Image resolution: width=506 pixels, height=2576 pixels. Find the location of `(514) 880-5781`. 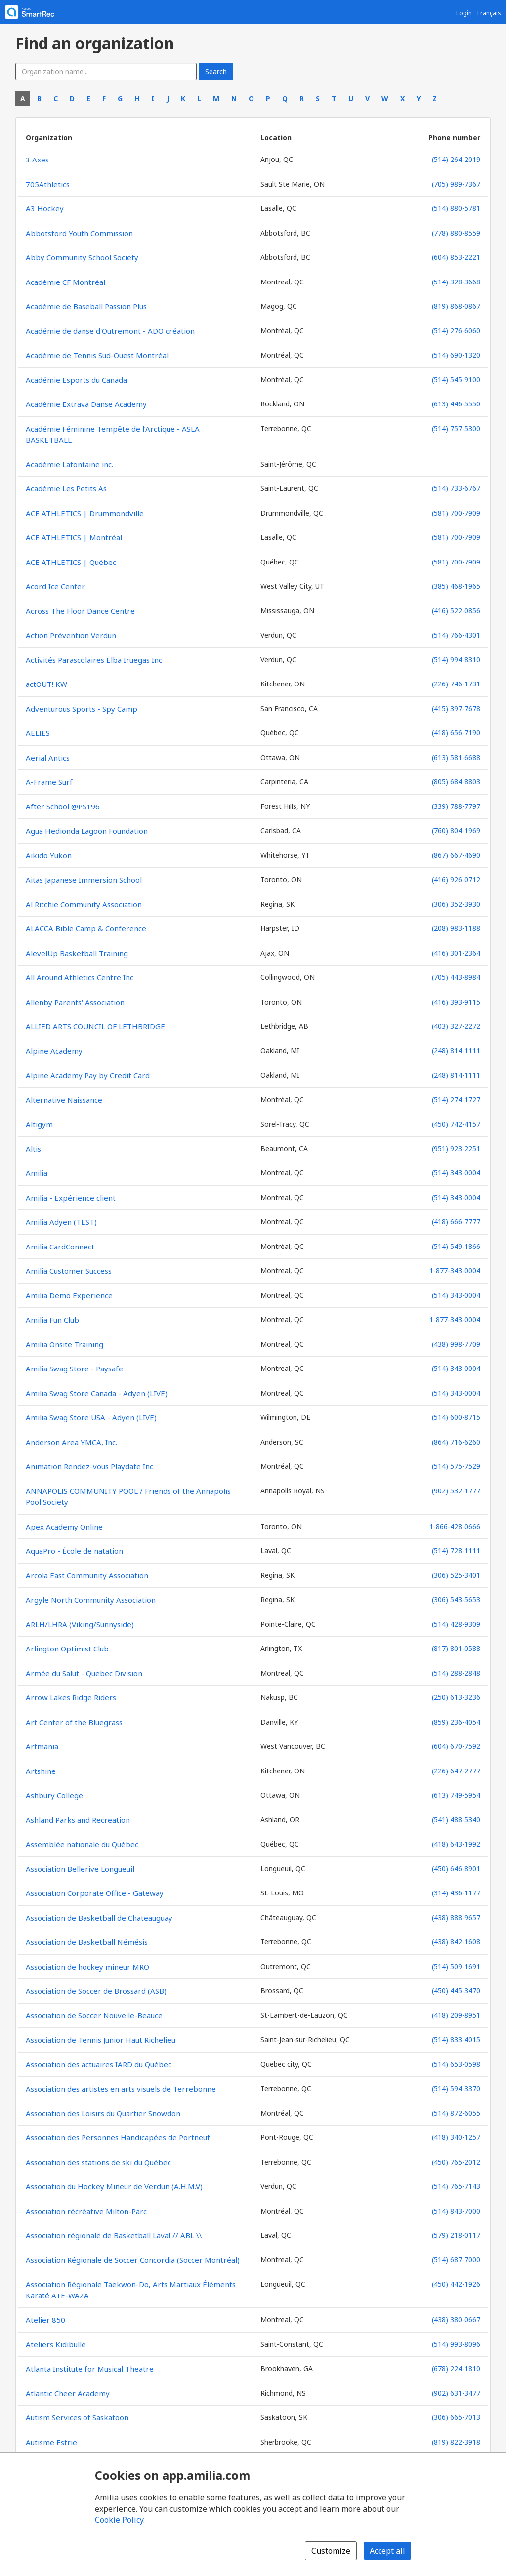

(514) 880-5781 is located at coordinates (456, 208).